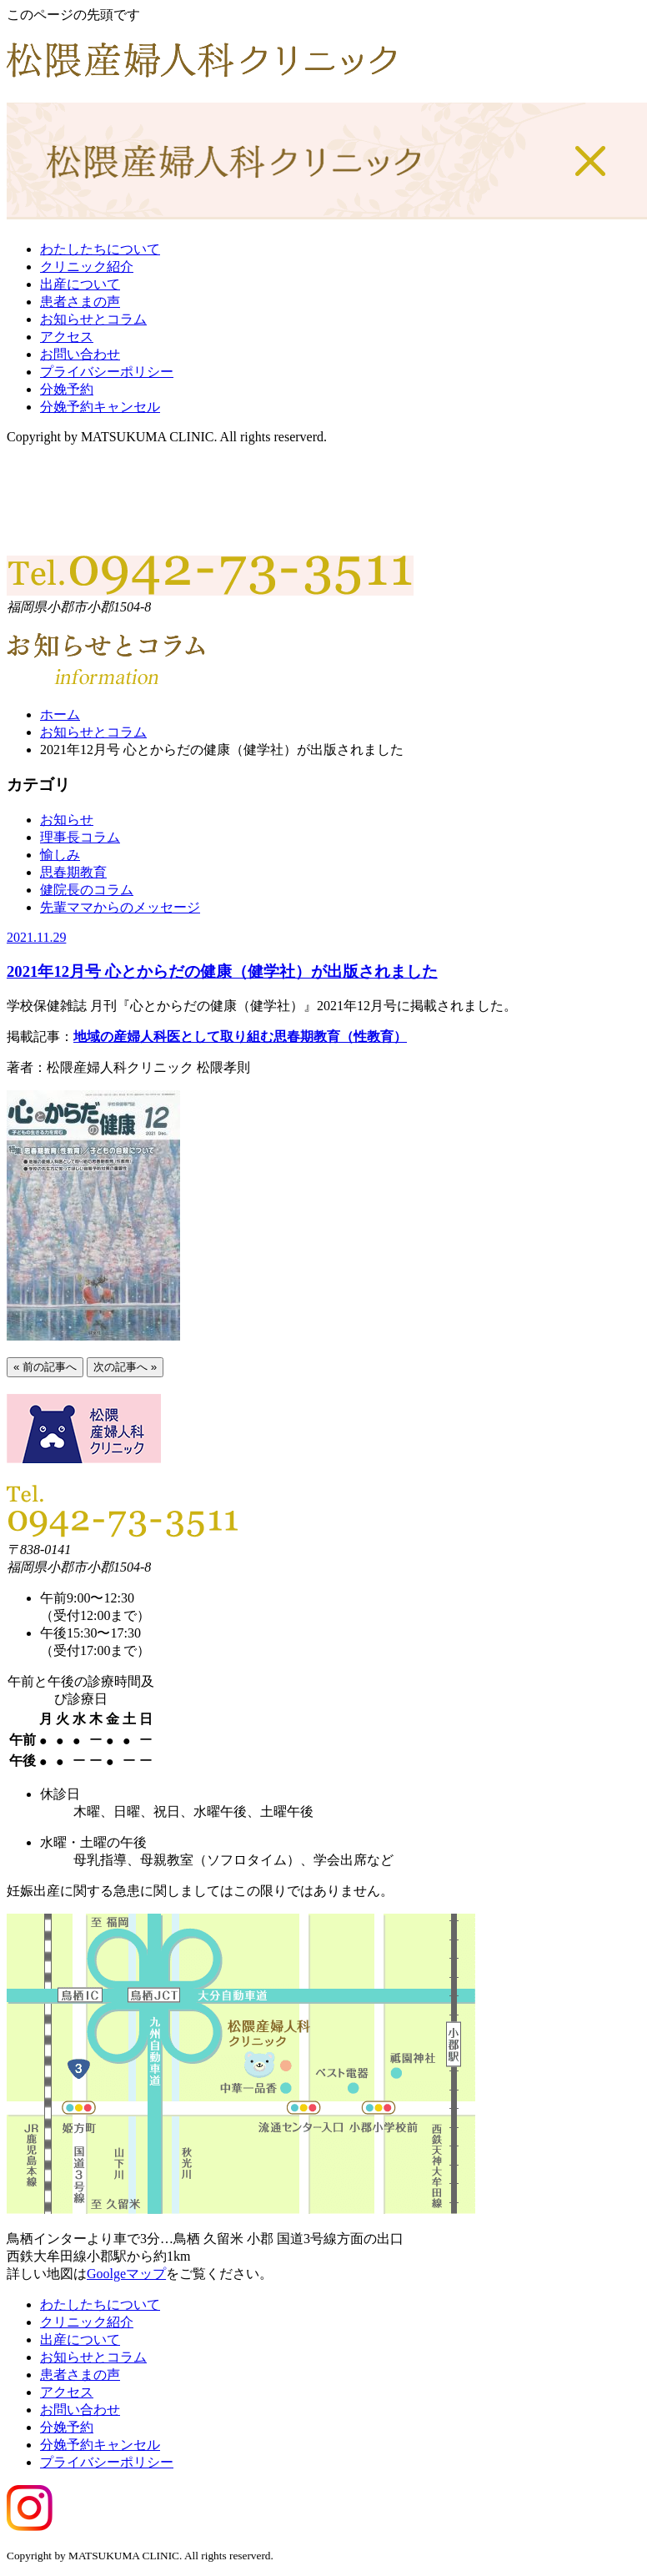  I want to click on お問い合わせ, so click(80, 354).